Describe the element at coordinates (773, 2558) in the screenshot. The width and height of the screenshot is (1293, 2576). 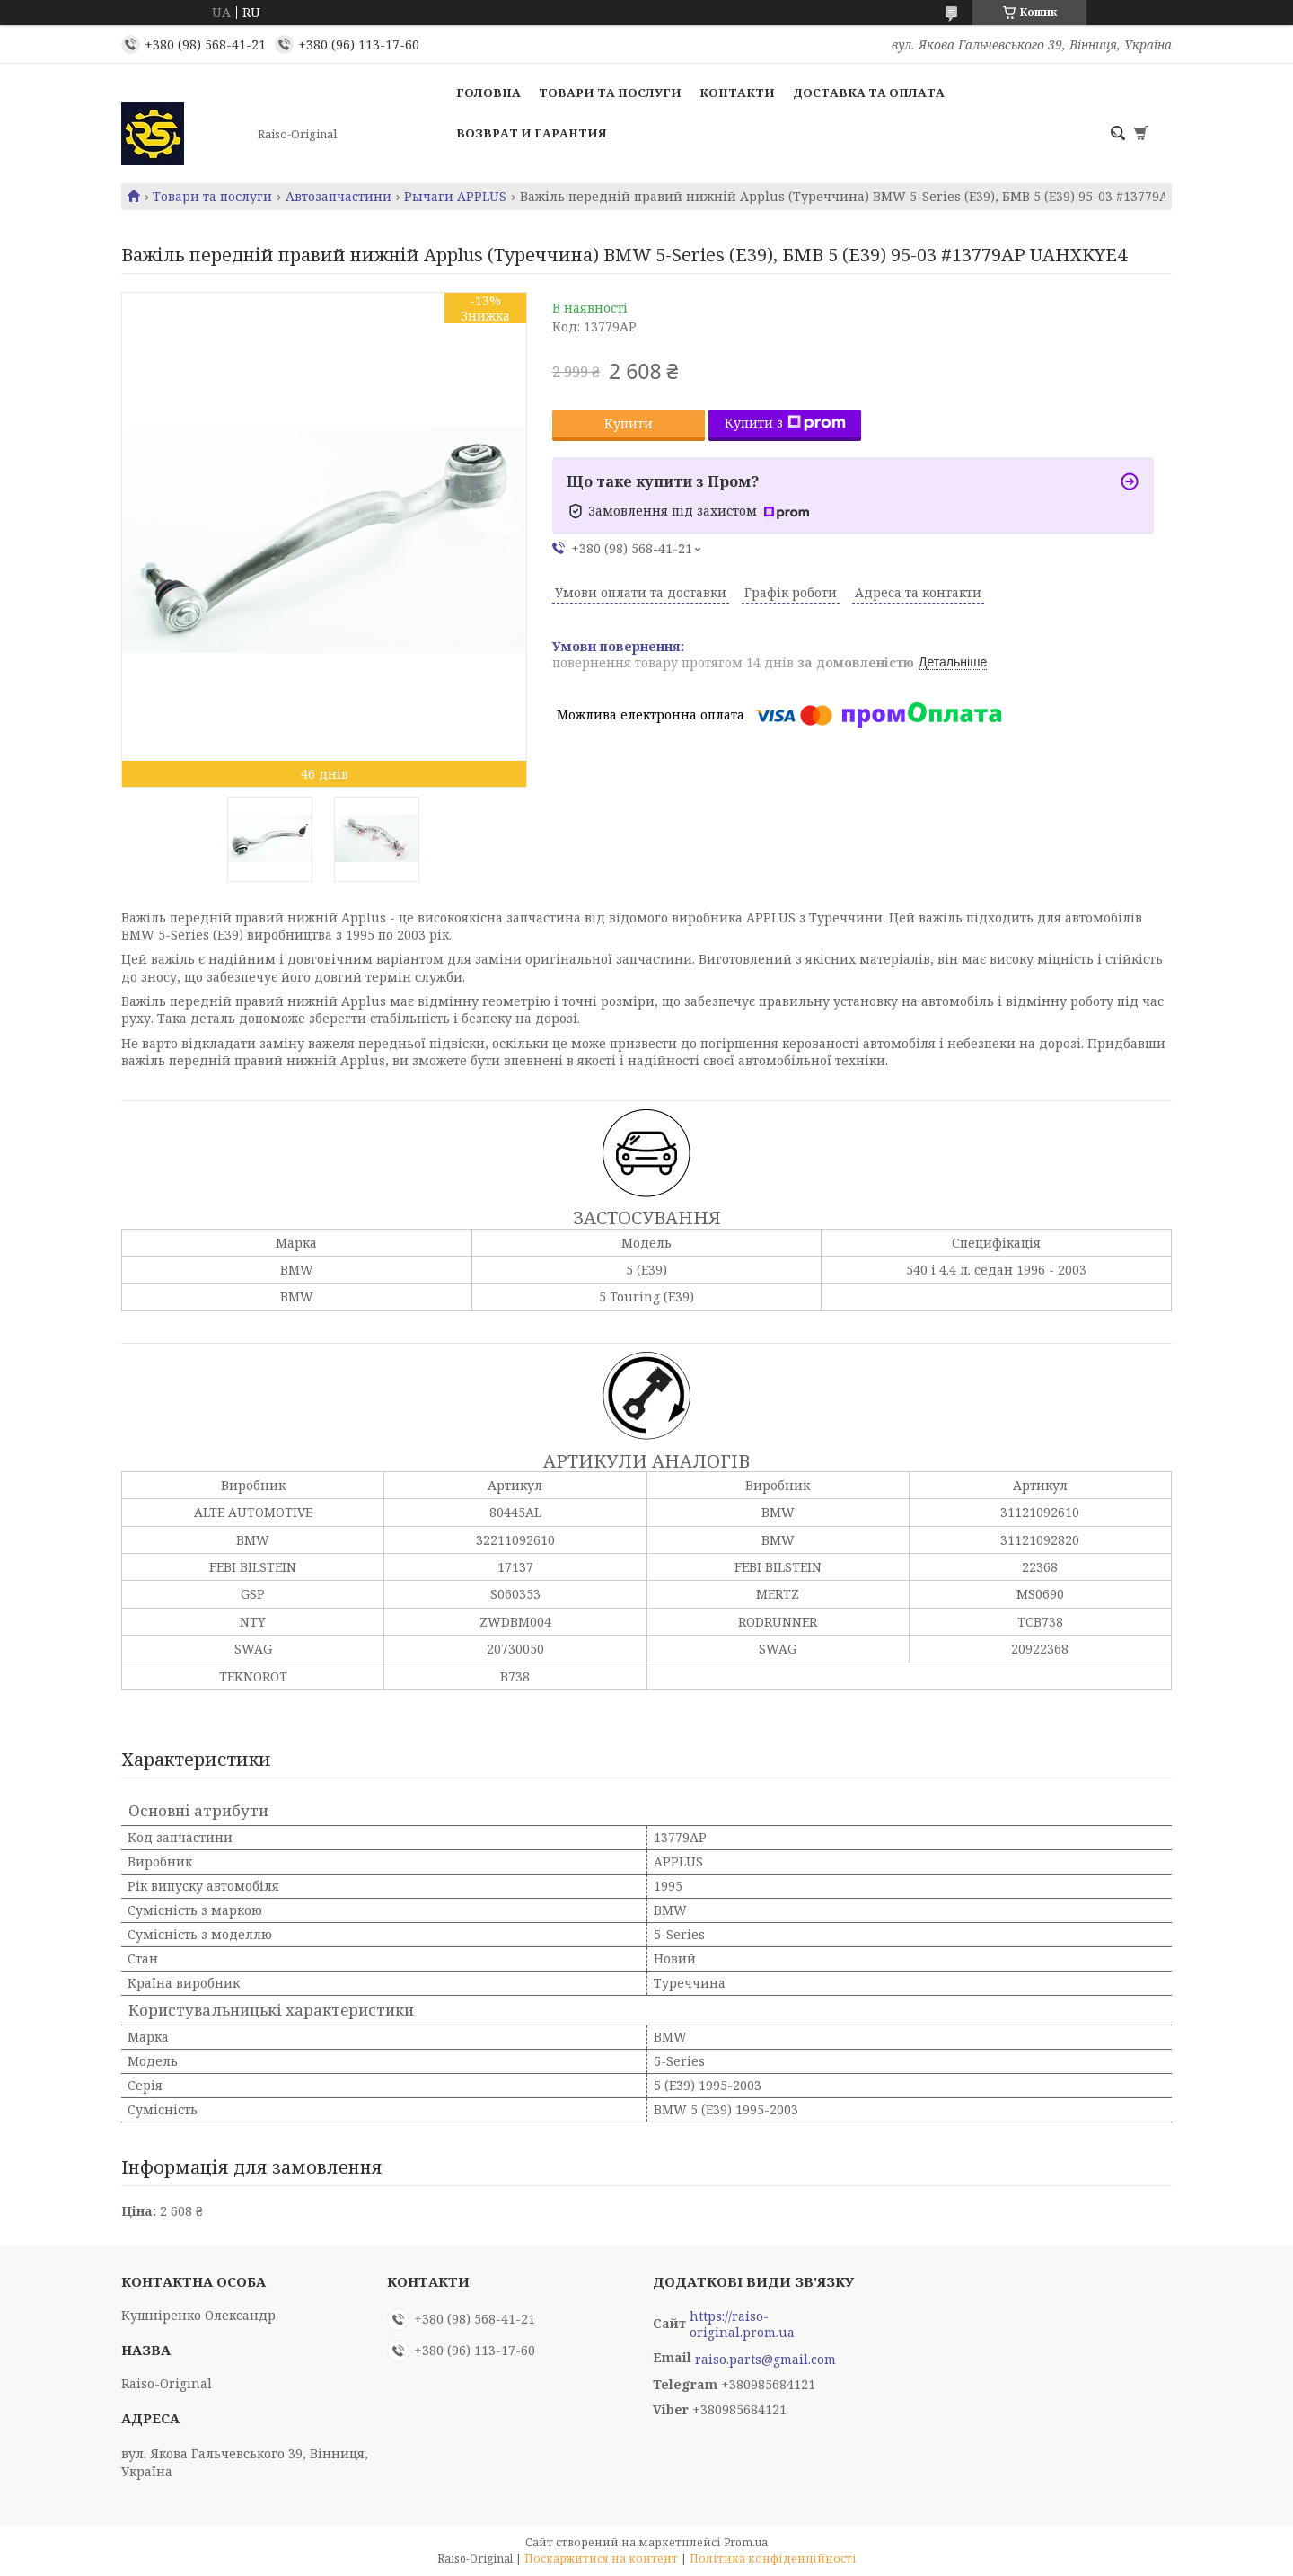
I see `Політика конфіденційності` at that location.